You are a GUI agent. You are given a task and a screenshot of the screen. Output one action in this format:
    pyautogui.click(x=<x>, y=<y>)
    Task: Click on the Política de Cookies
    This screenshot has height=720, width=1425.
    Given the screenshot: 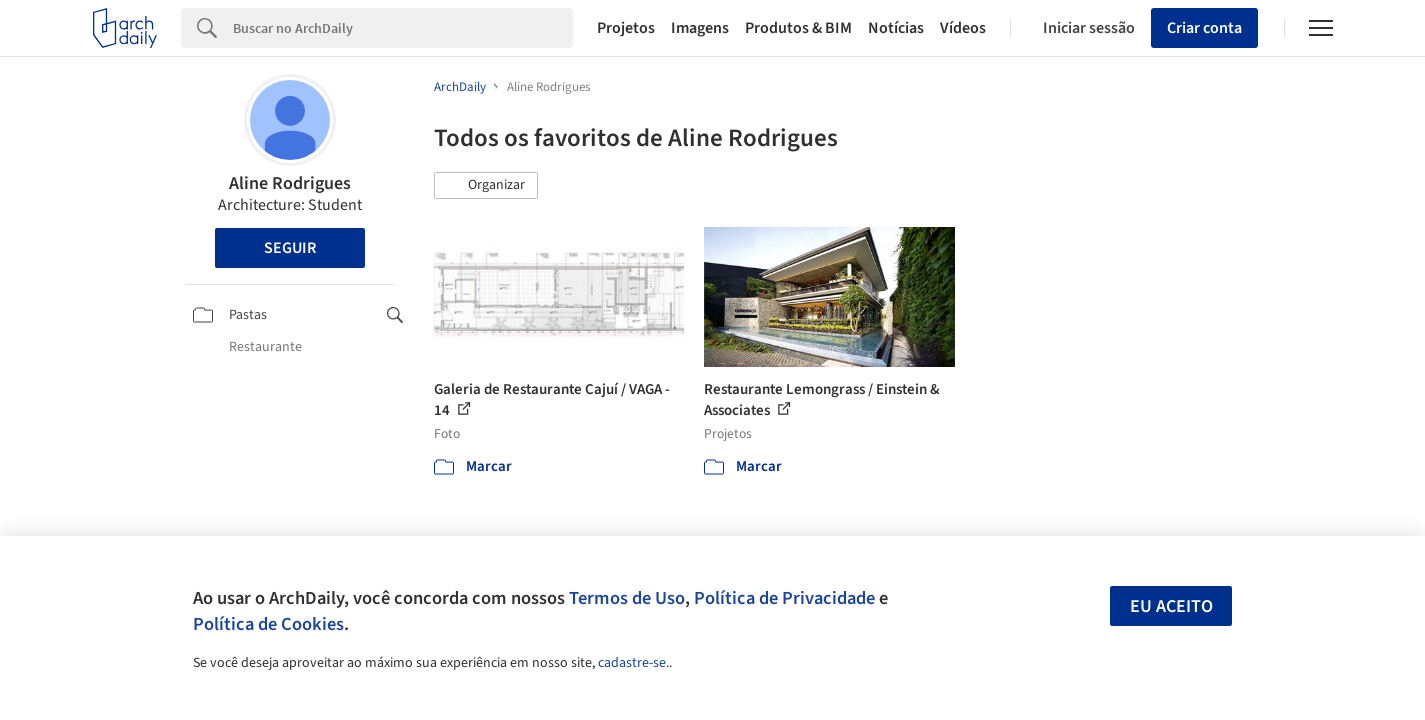 What is the action you would take?
    pyautogui.click(x=268, y=624)
    